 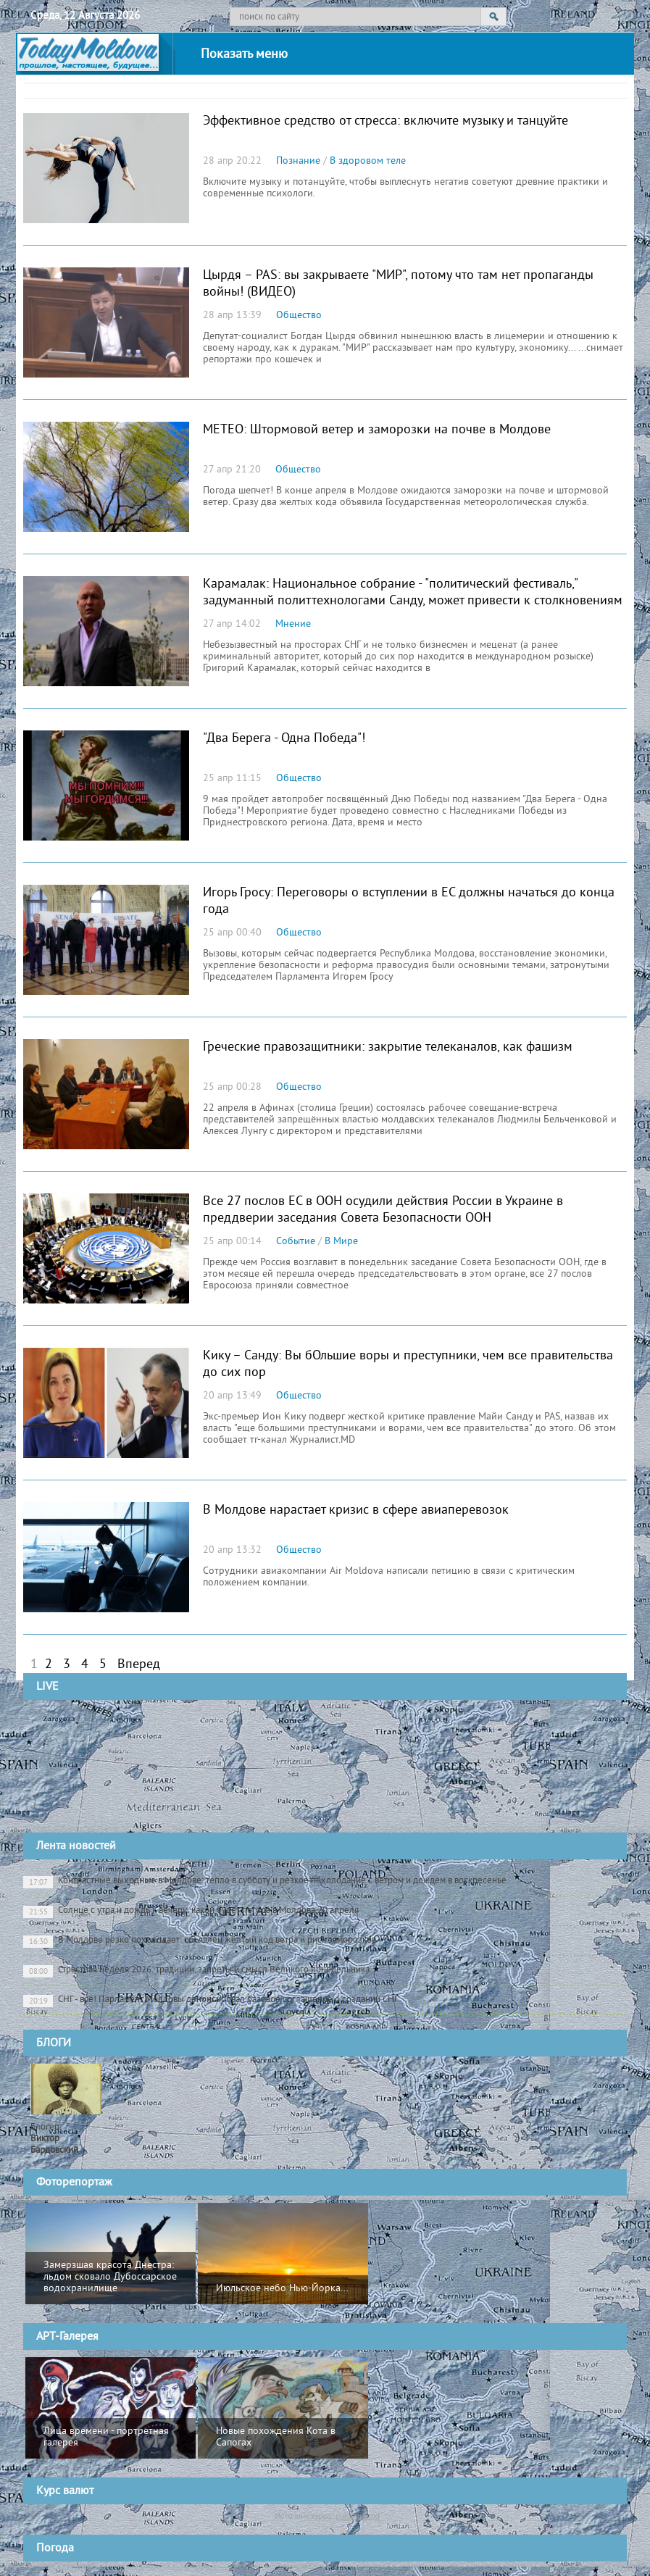 What do you see at coordinates (387, 1047) in the screenshot?
I see `Греческие правозащитники: закрытие телеканалов, как фашизм` at bounding box center [387, 1047].